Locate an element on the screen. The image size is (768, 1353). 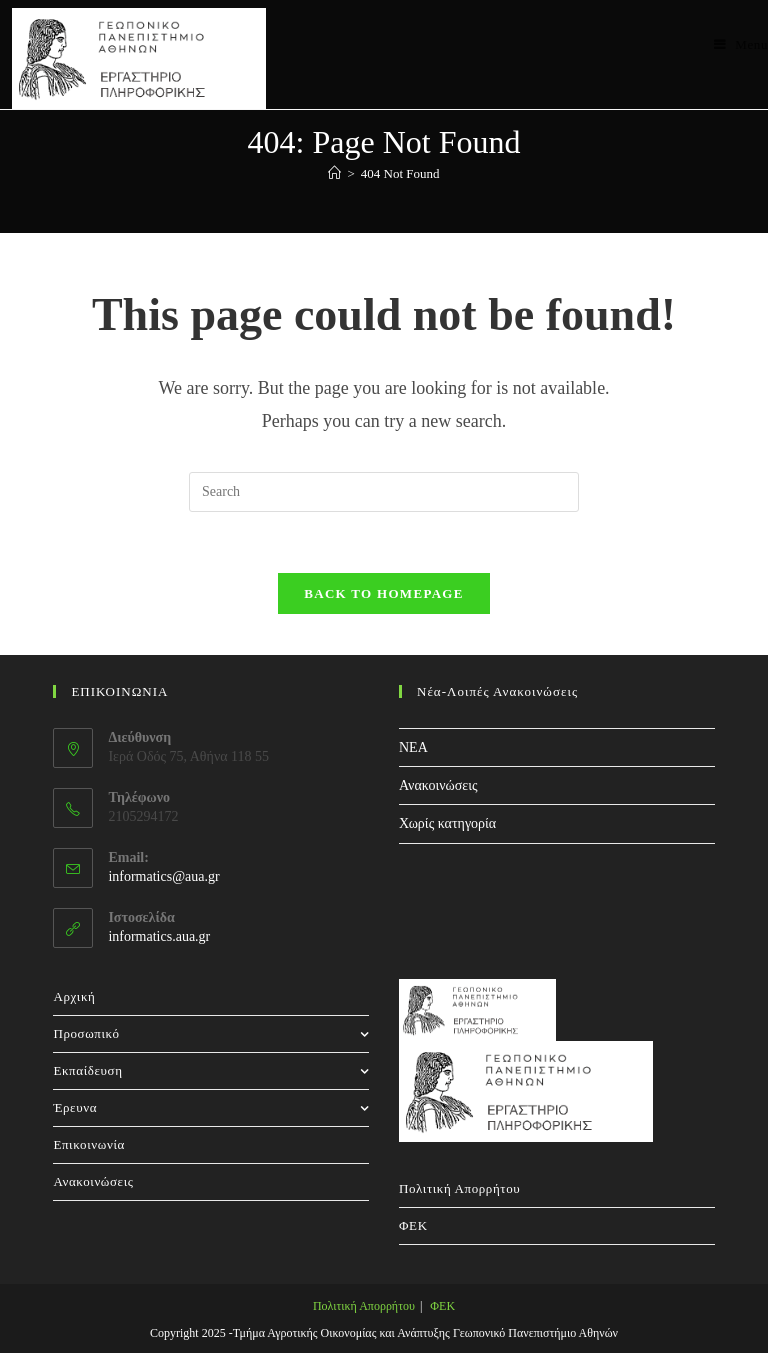
Back To Homepage is located at coordinates (383, 593).